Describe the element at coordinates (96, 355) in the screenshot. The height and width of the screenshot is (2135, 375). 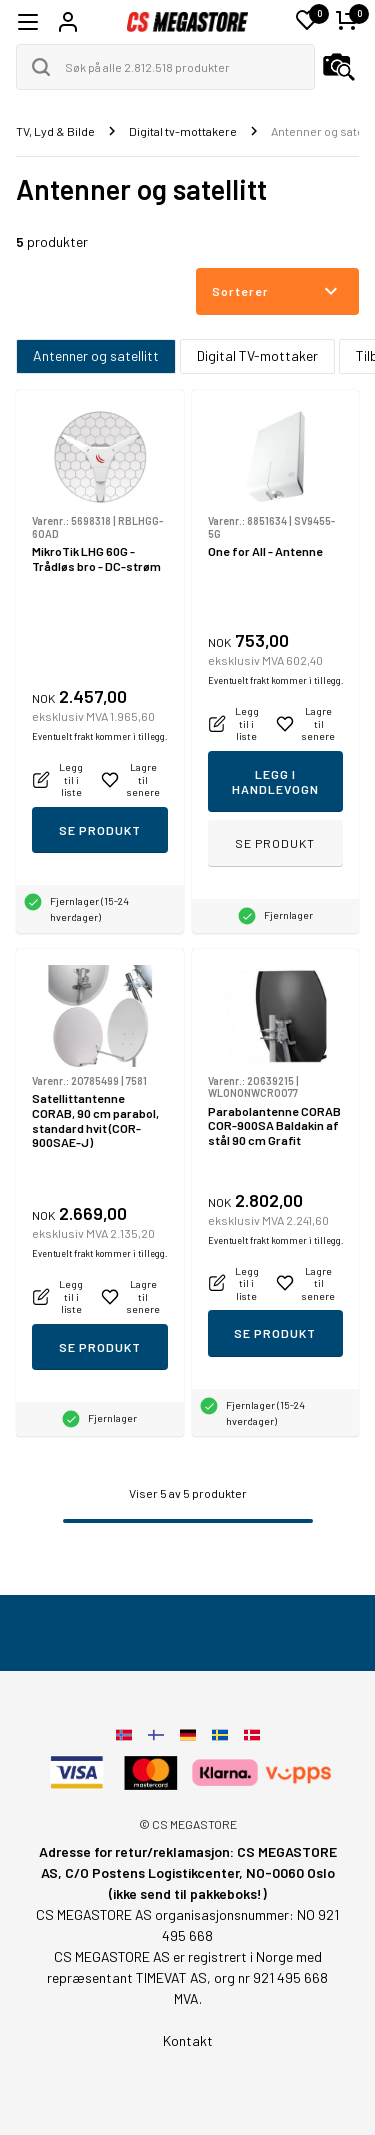
I see `Antenner og satellitt` at that location.